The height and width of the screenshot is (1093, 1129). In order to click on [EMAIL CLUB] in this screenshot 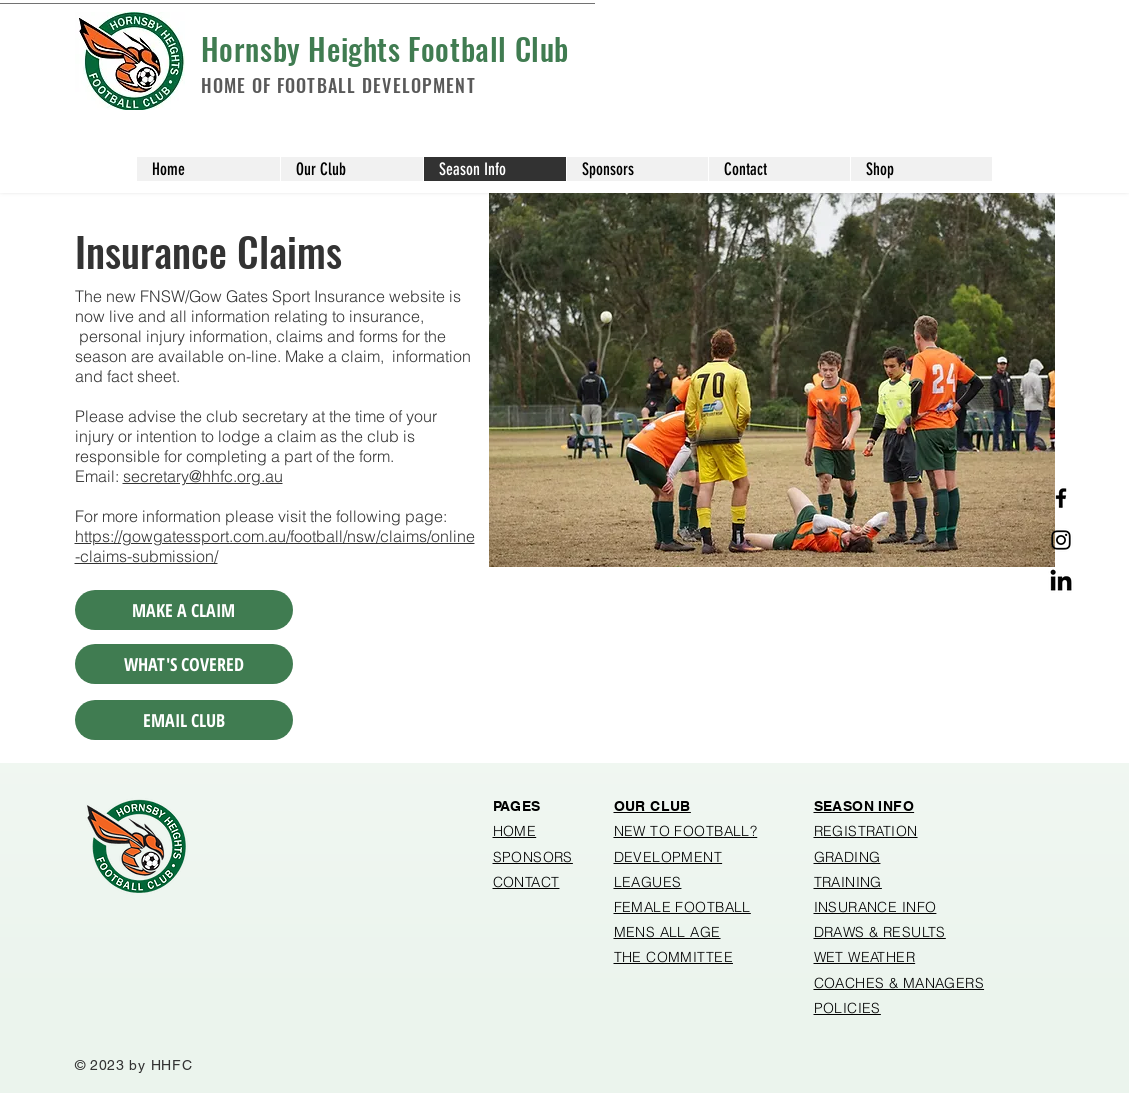, I will do `click(184, 720)`.